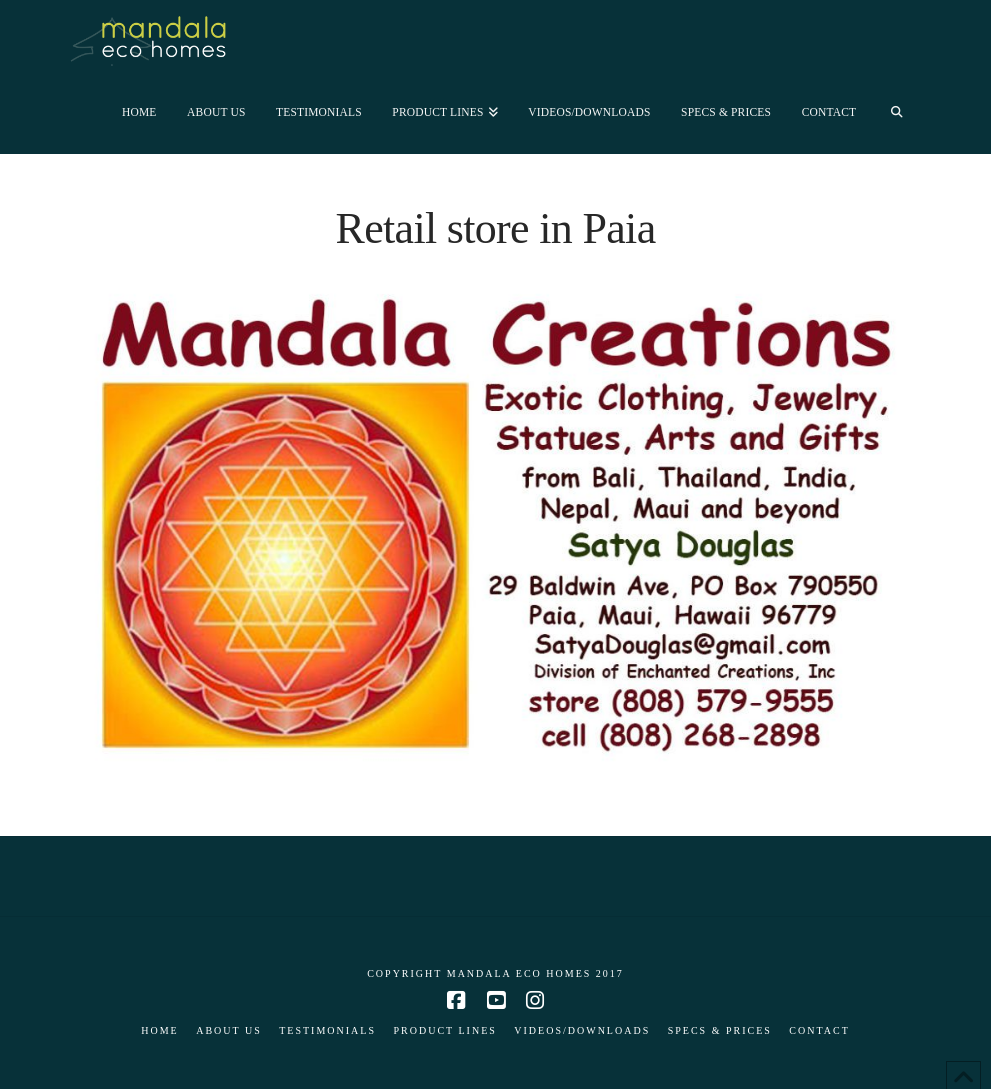 This screenshot has height=1089, width=991. What do you see at coordinates (582, 1030) in the screenshot?
I see `Videos/Downloads` at bounding box center [582, 1030].